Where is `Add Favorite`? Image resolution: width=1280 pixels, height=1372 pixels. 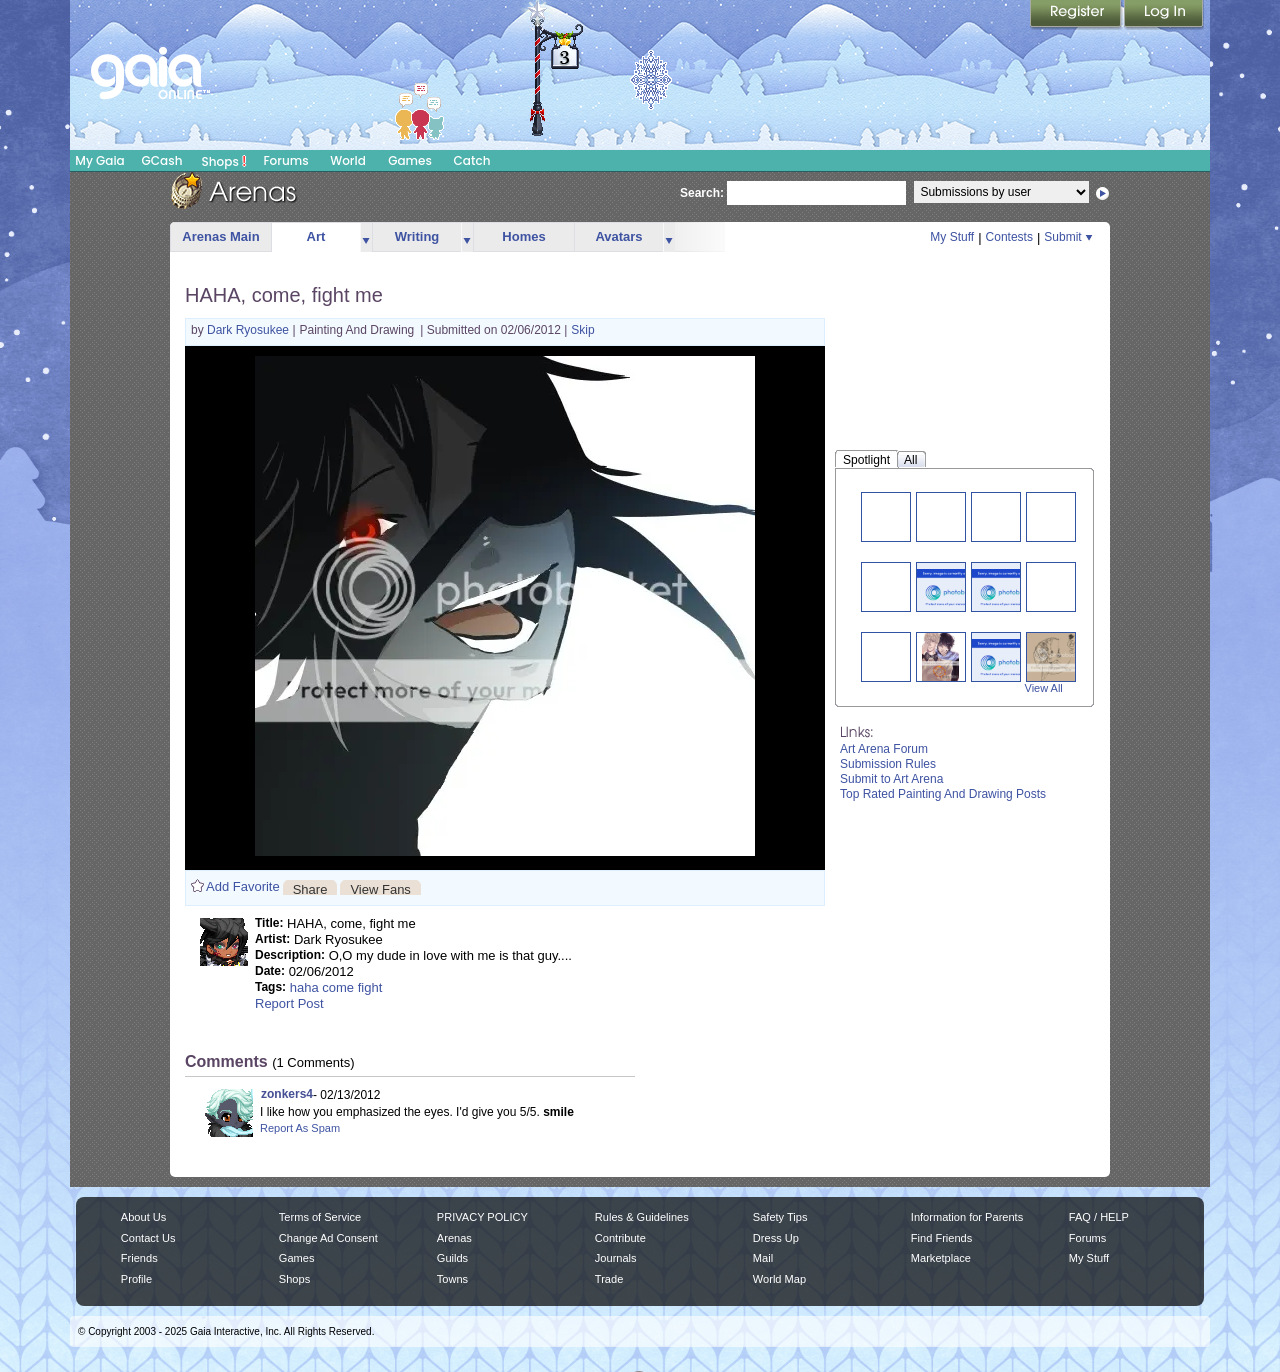
Add Favorite is located at coordinates (243, 886).